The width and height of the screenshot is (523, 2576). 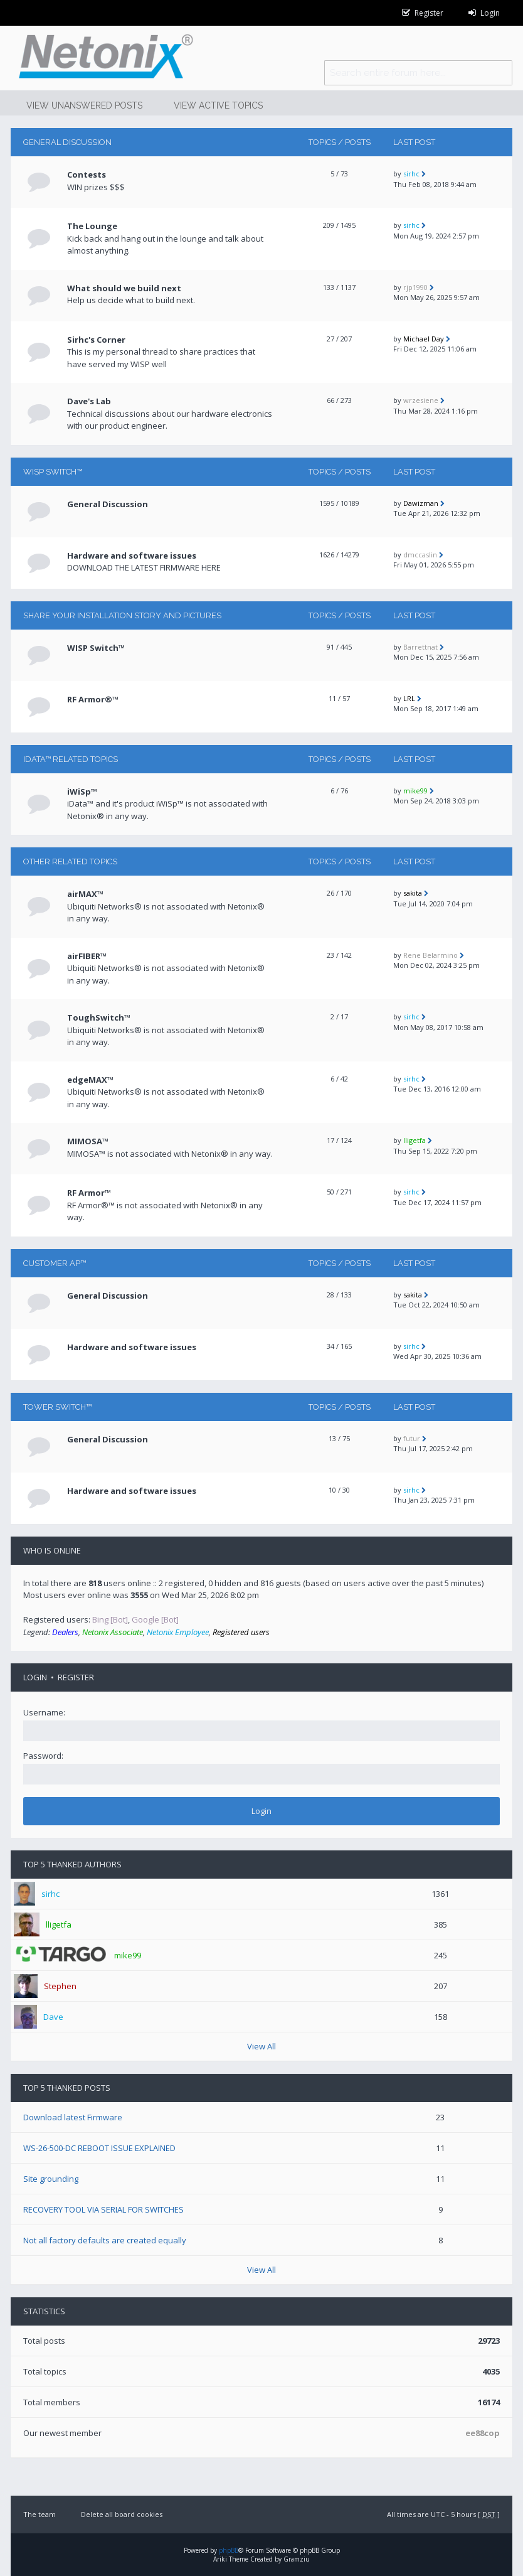 I want to click on MIMOSA™, so click(x=87, y=1141).